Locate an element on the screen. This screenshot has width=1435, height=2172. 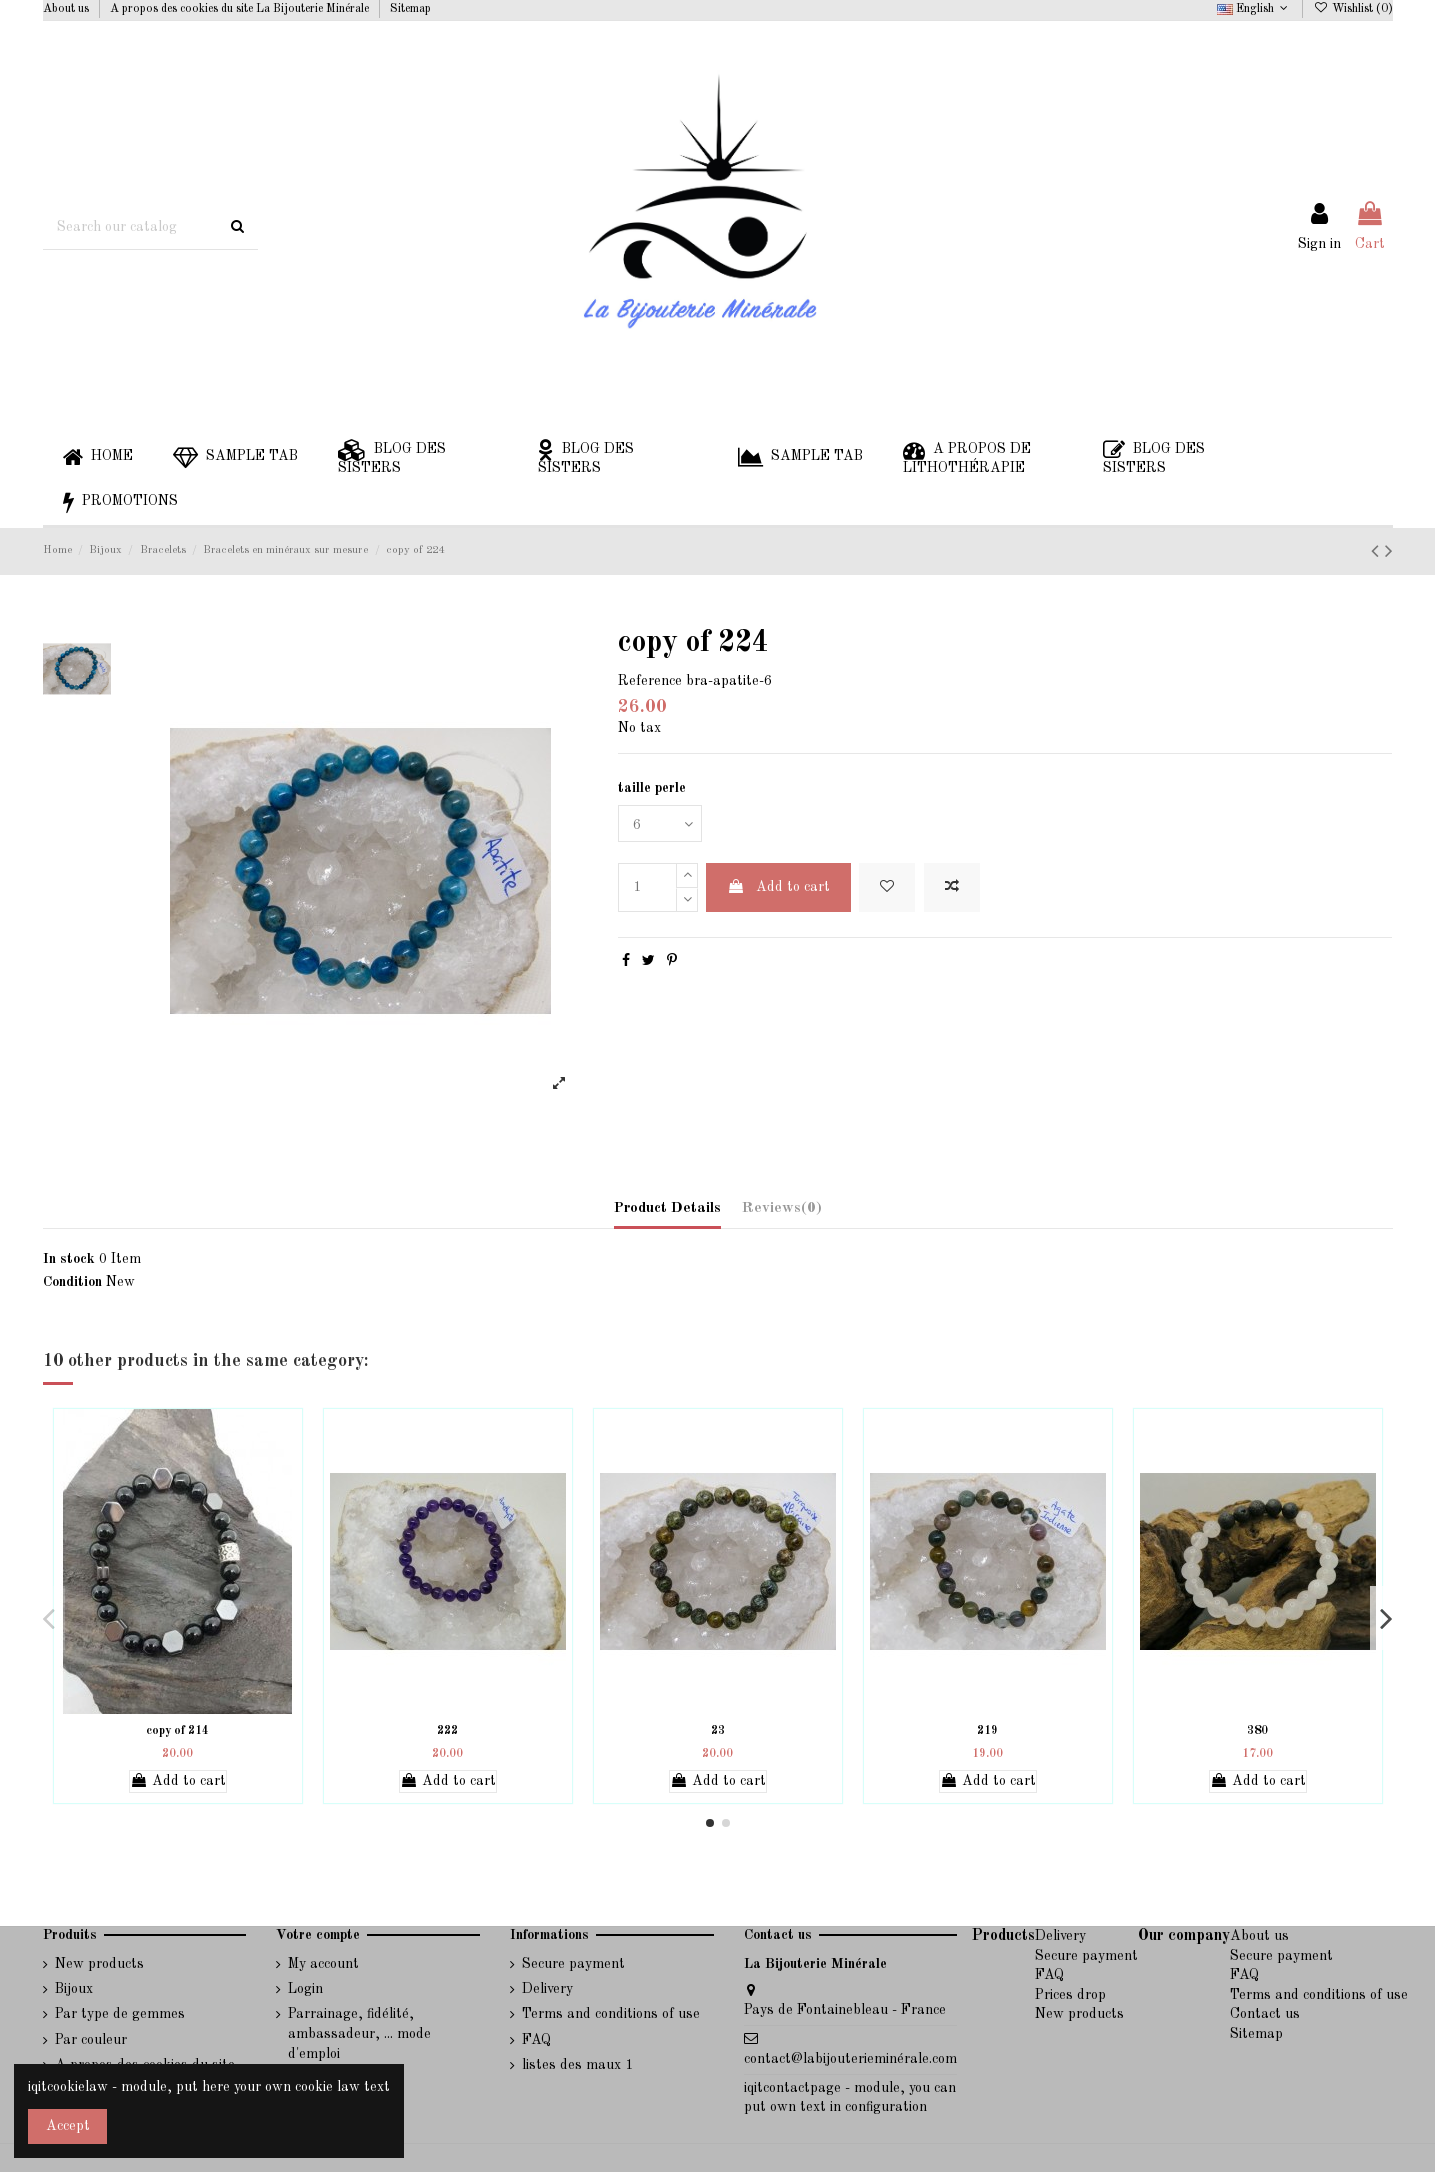
About us is located at coordinates (67, 9).